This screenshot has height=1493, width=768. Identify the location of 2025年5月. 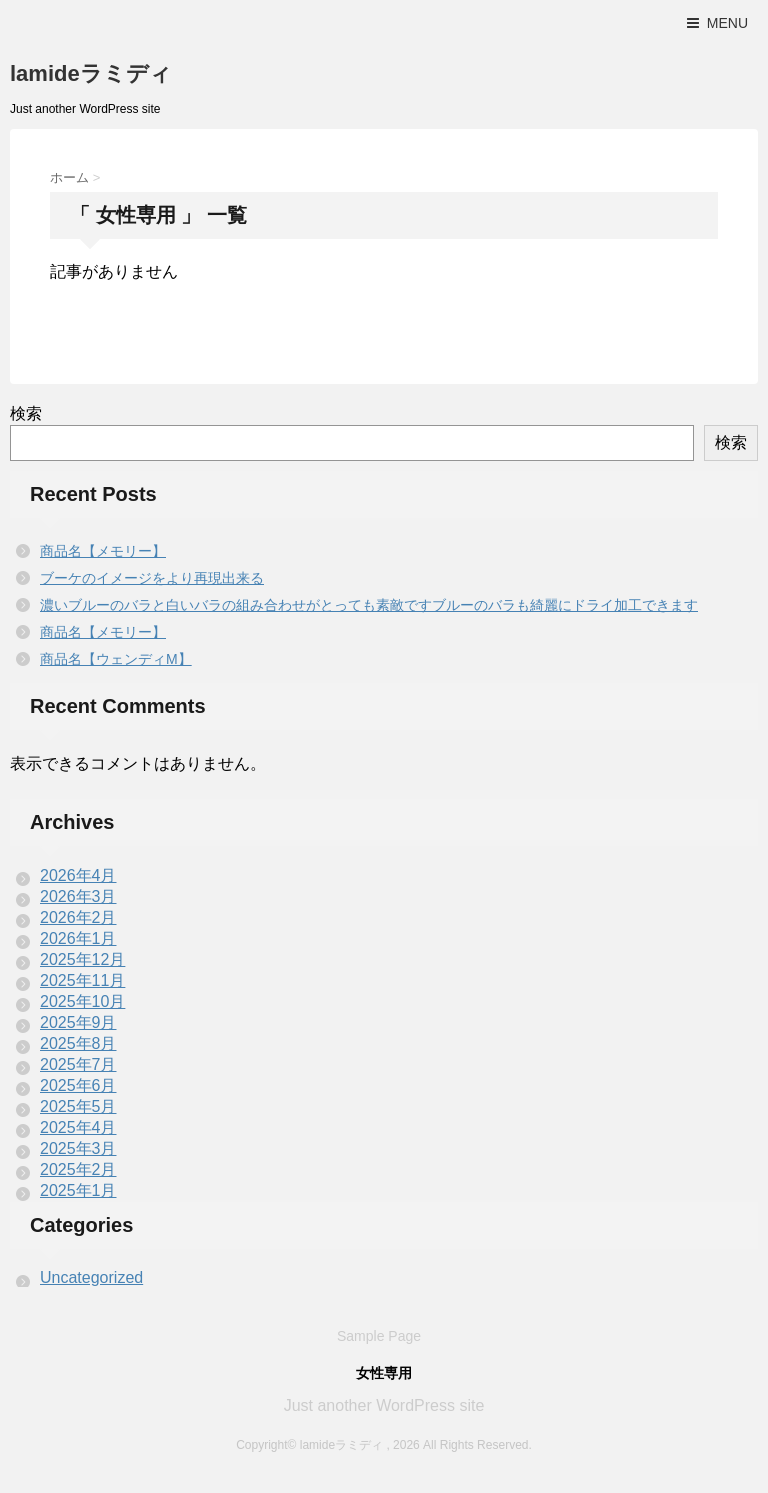
(78, 1106).